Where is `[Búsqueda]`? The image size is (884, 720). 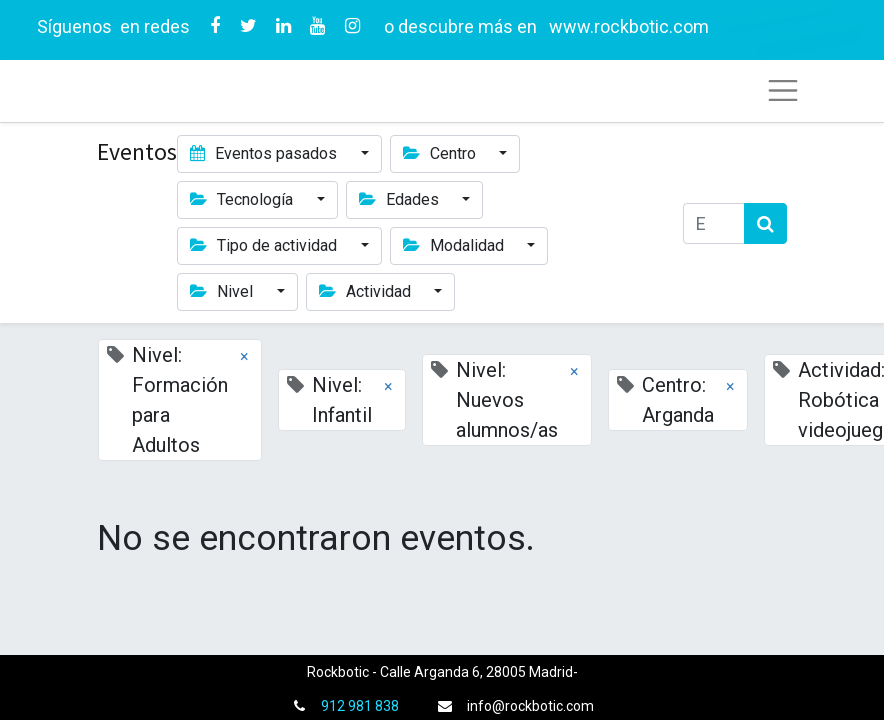 [Búsqueda] is located at coordinates (765, 223).